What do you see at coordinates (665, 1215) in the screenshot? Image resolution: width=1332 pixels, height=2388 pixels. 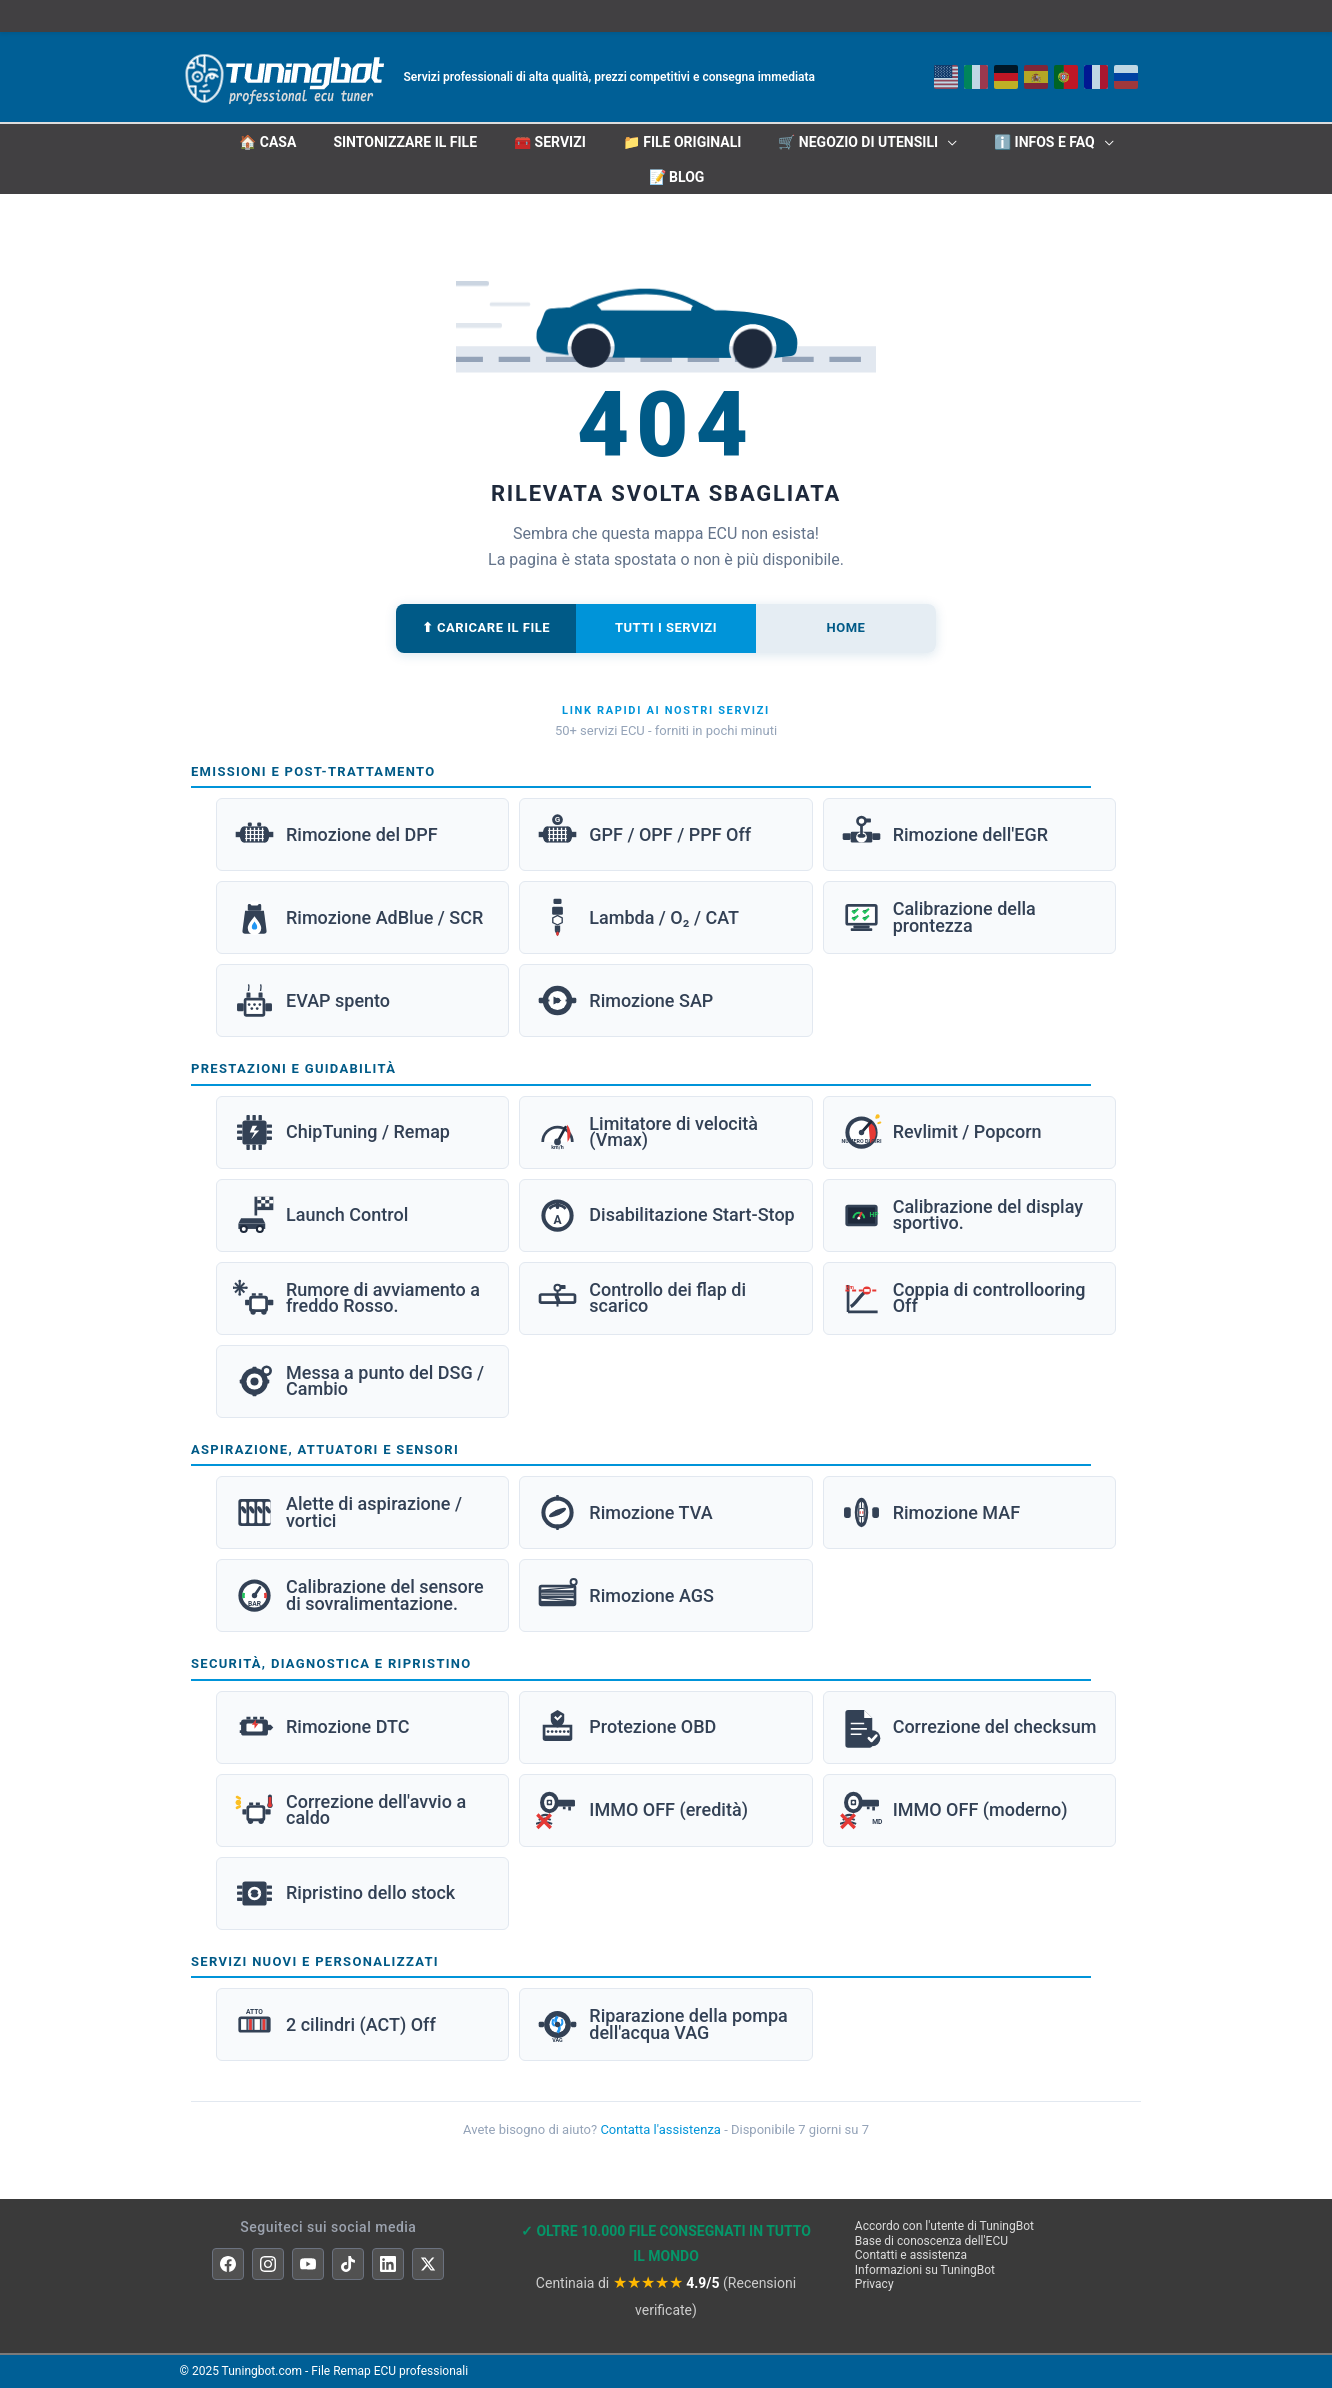 I see `Disabilitazione Start-Stop` at bounding box center [665, 1215].